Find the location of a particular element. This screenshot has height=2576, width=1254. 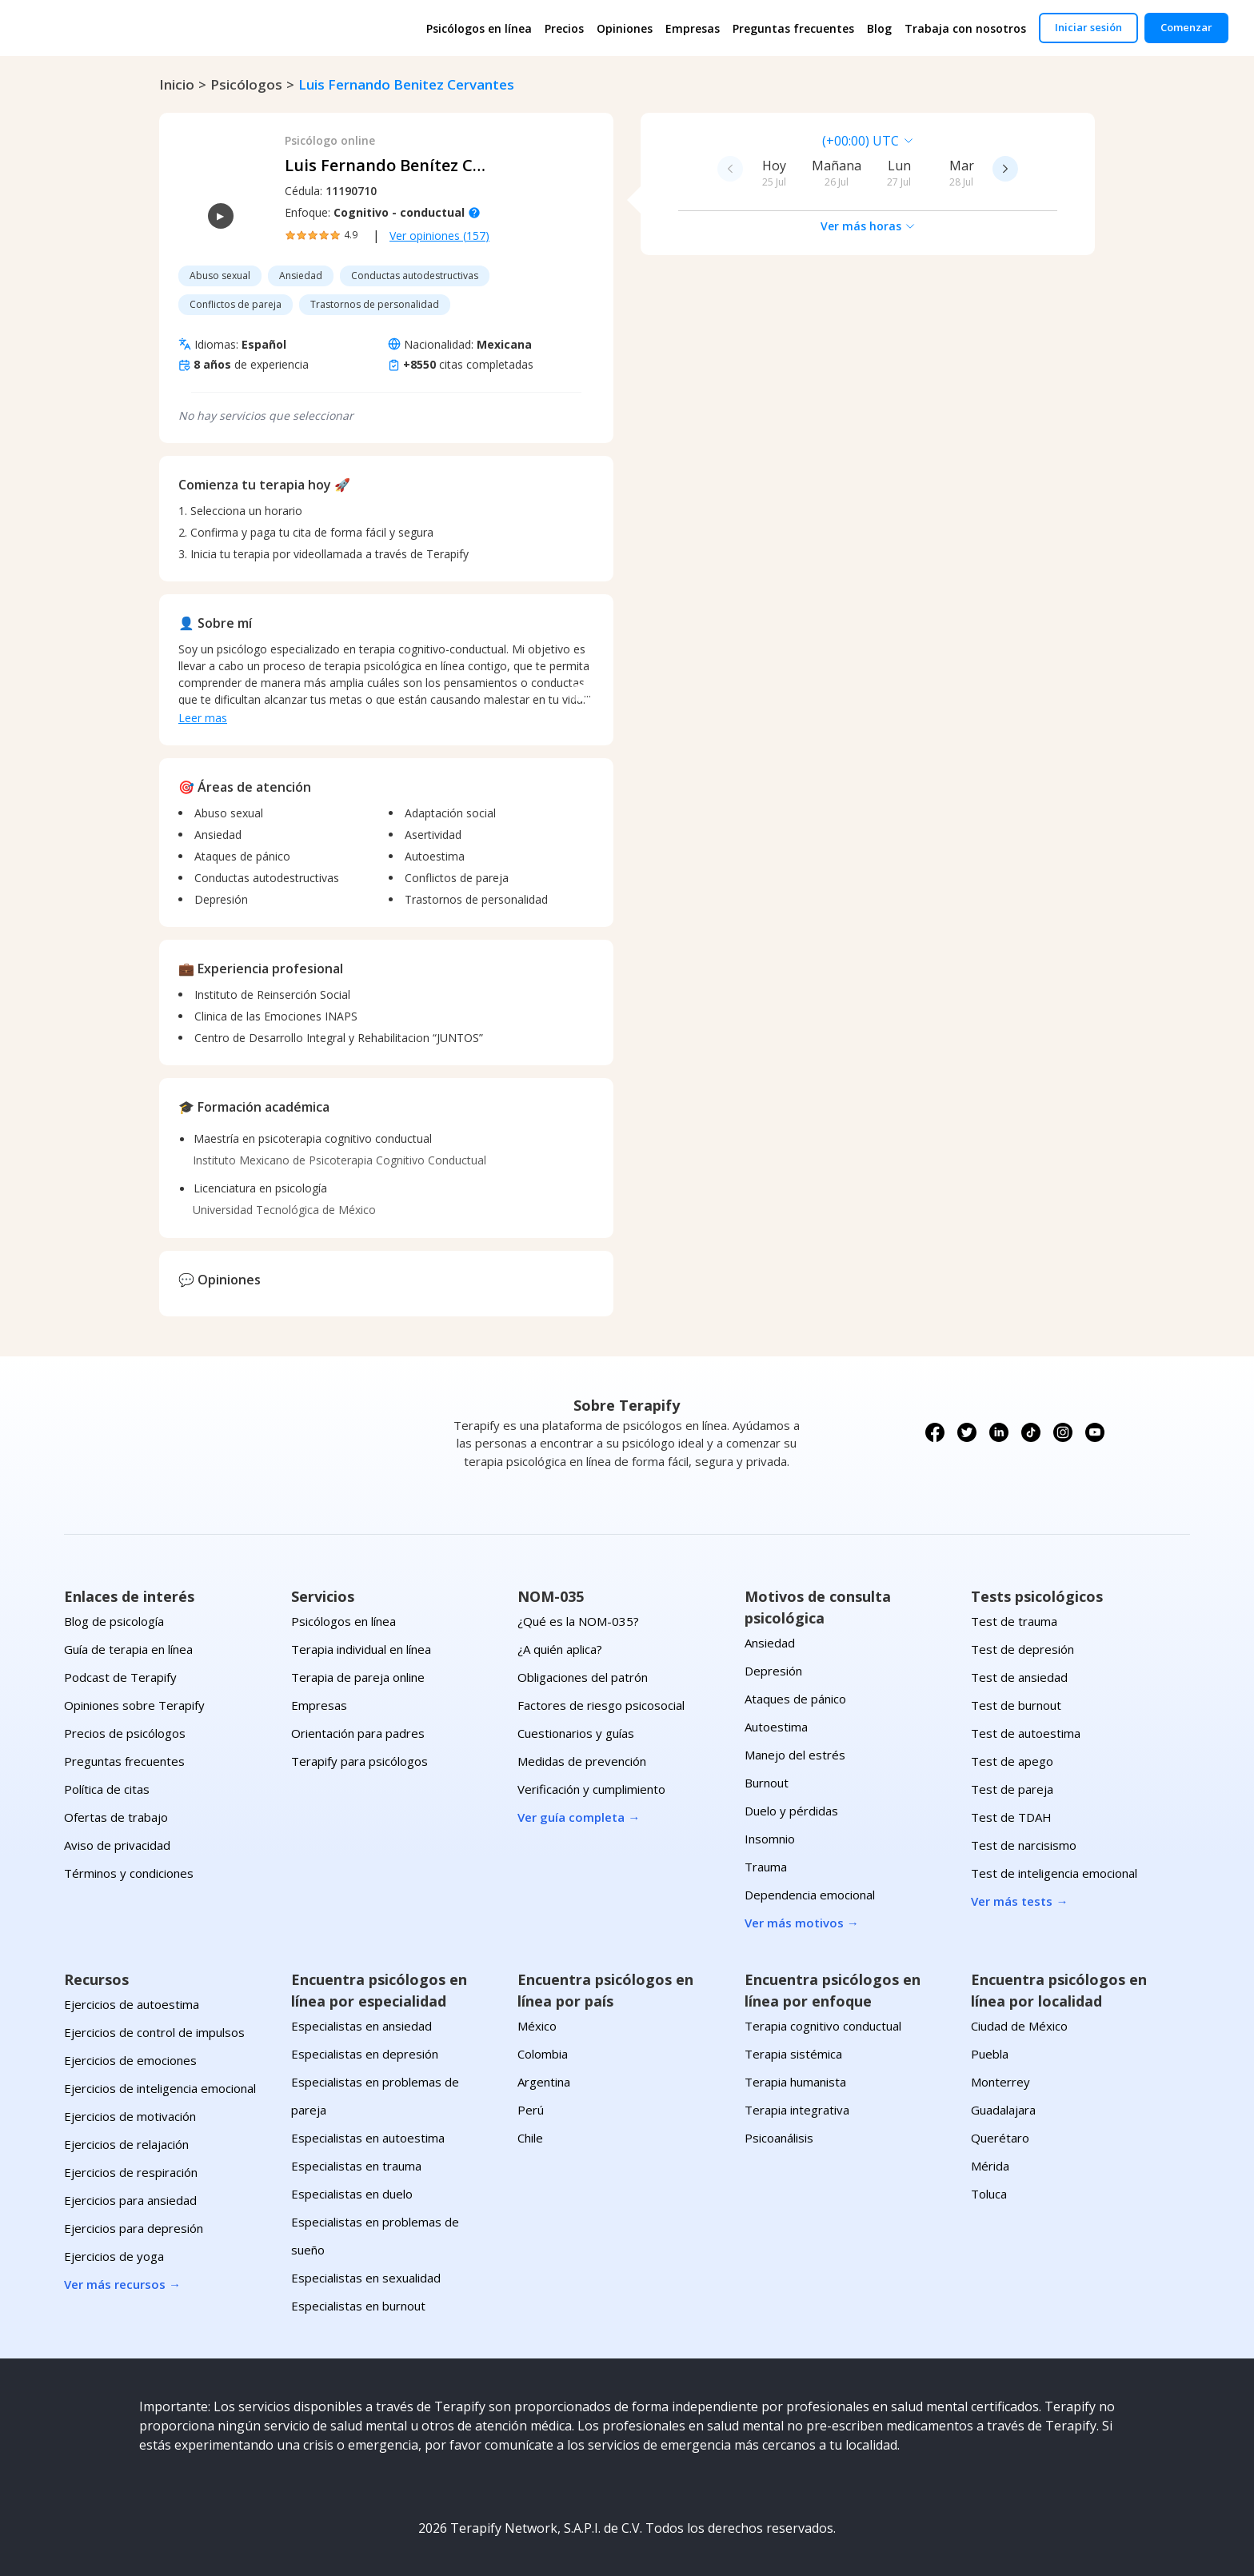

Colombia is located at coordinates (542, 2054).